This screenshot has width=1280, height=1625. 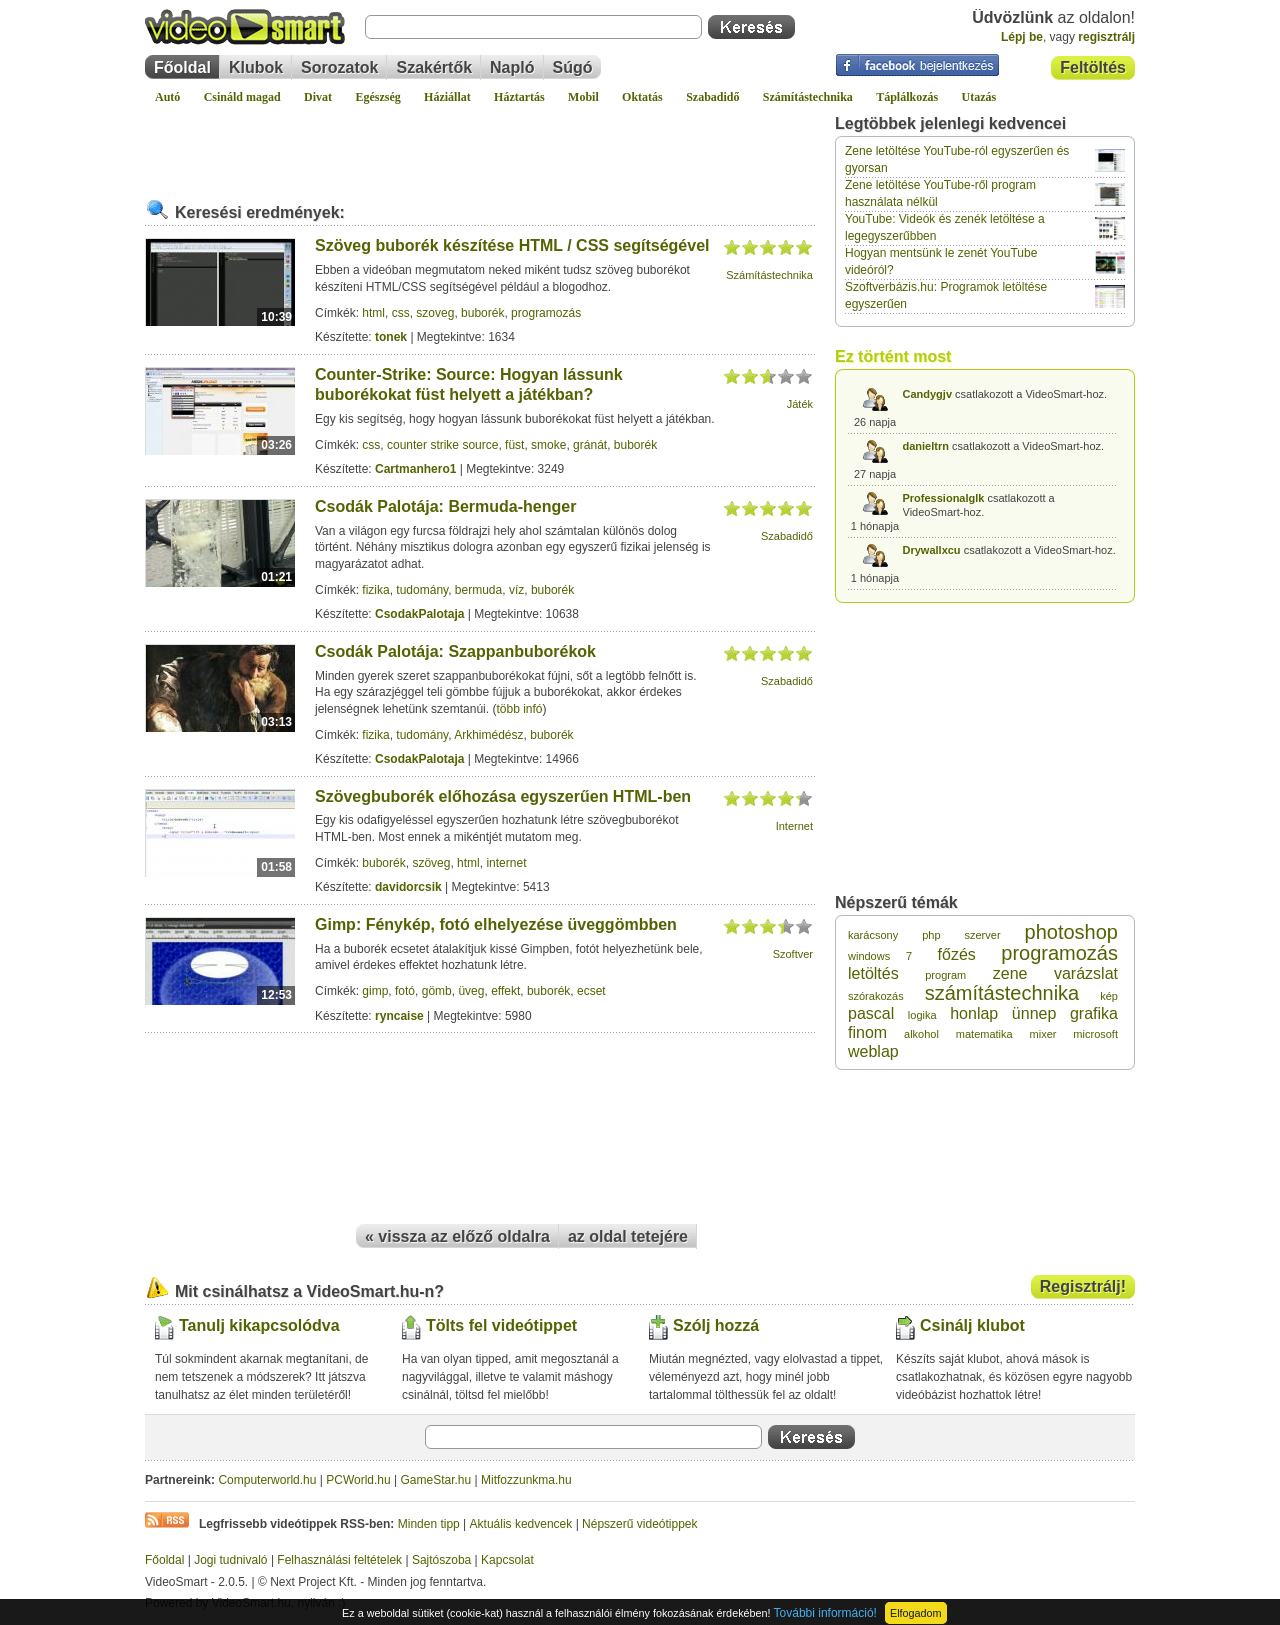 What do you see at coordinates (507, 1560) in the screenshot?
I see `Kapcsolat` at bounding box center [507, 1560].